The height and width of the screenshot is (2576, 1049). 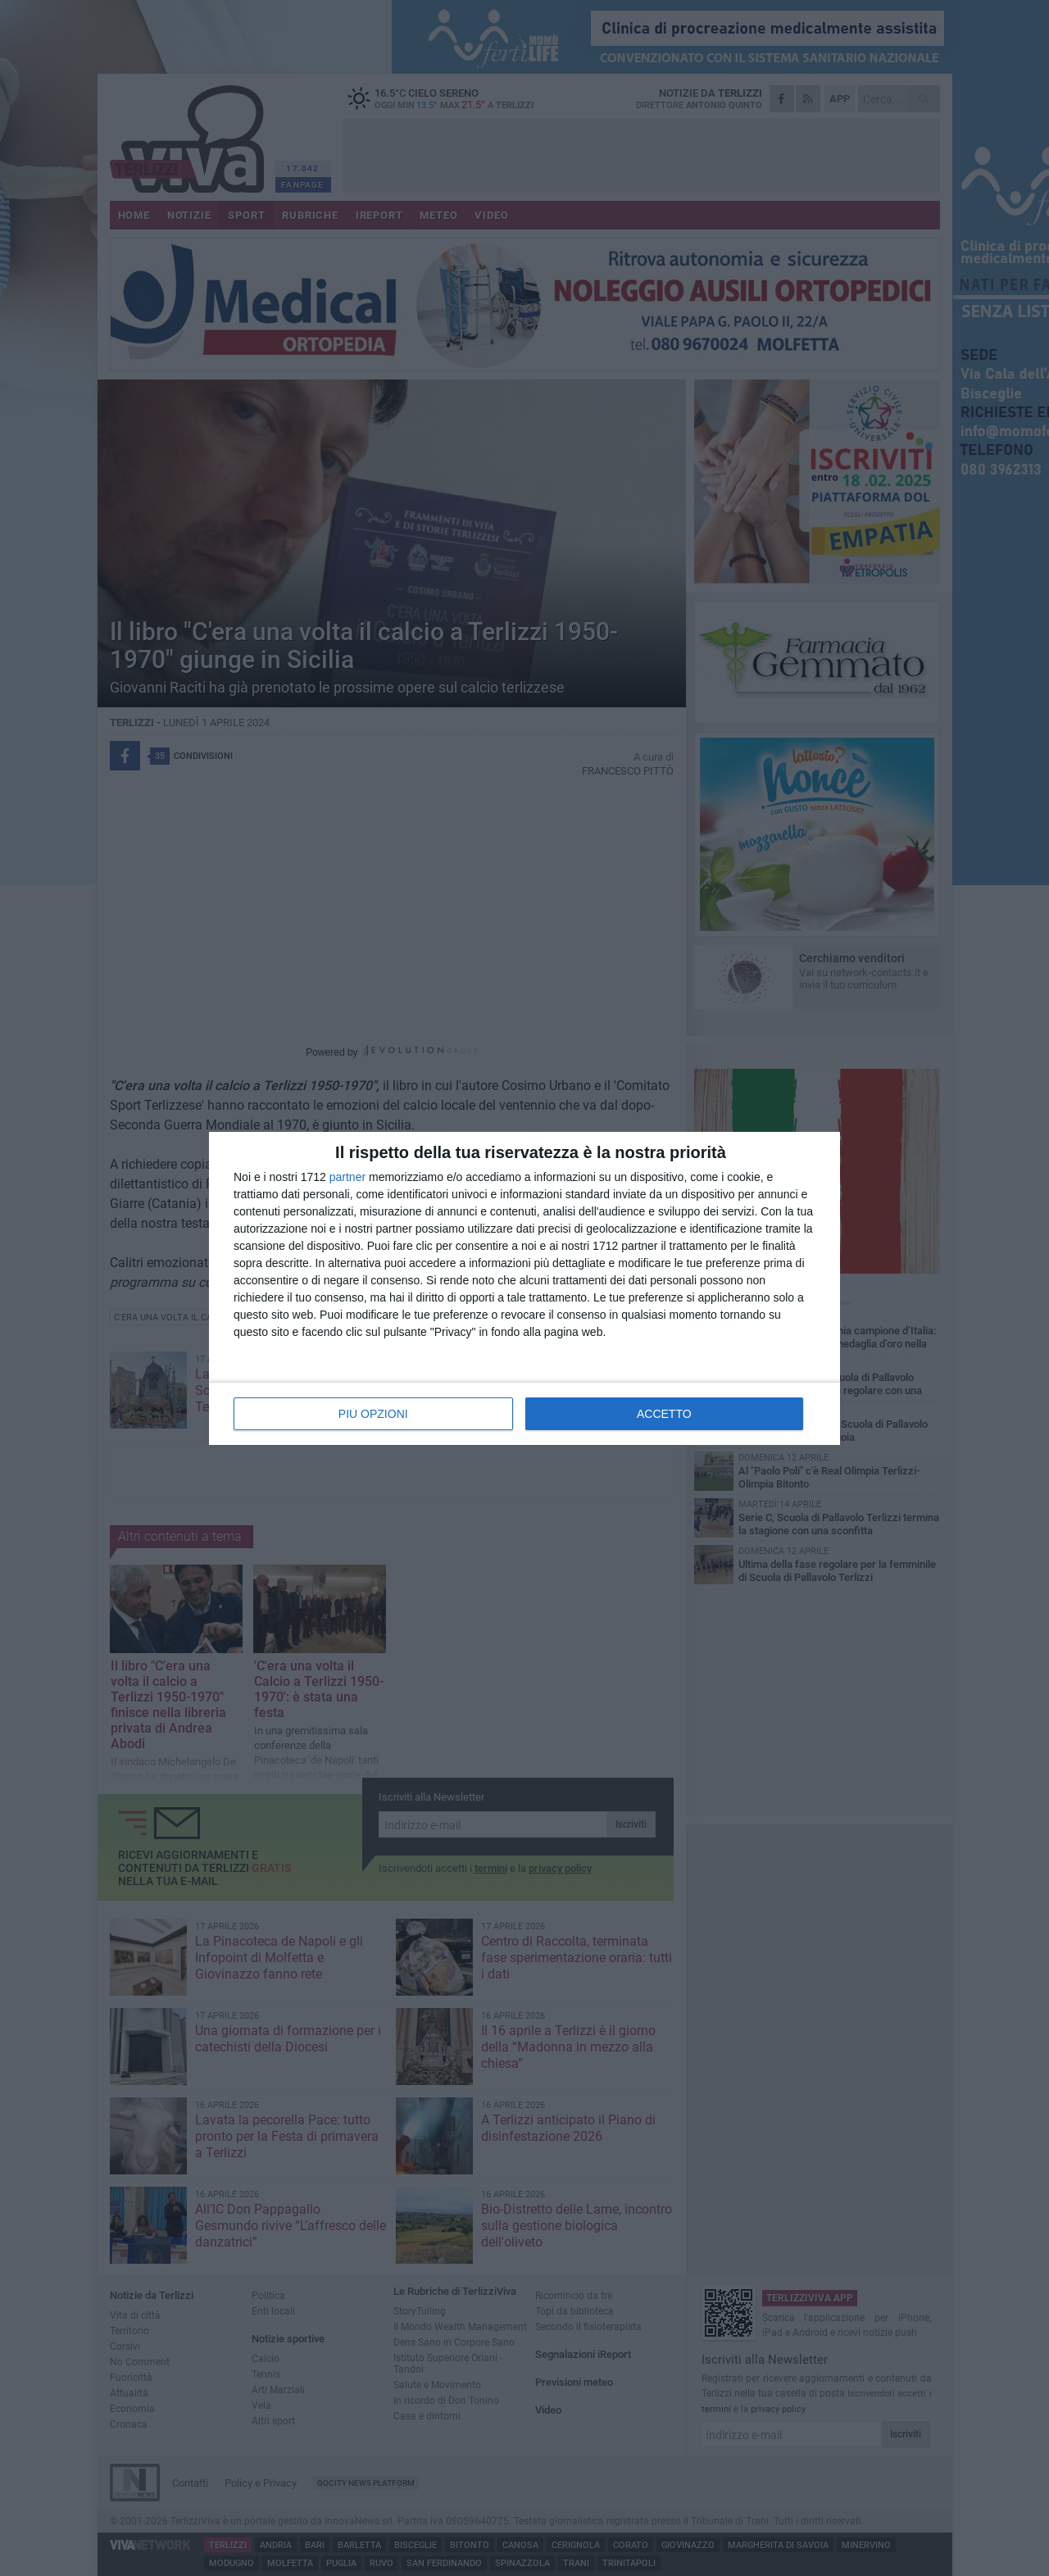 What do you see at coordinates (347, 1177) in the screenshot?
I see `partner` at bounding box center [347, 1177].